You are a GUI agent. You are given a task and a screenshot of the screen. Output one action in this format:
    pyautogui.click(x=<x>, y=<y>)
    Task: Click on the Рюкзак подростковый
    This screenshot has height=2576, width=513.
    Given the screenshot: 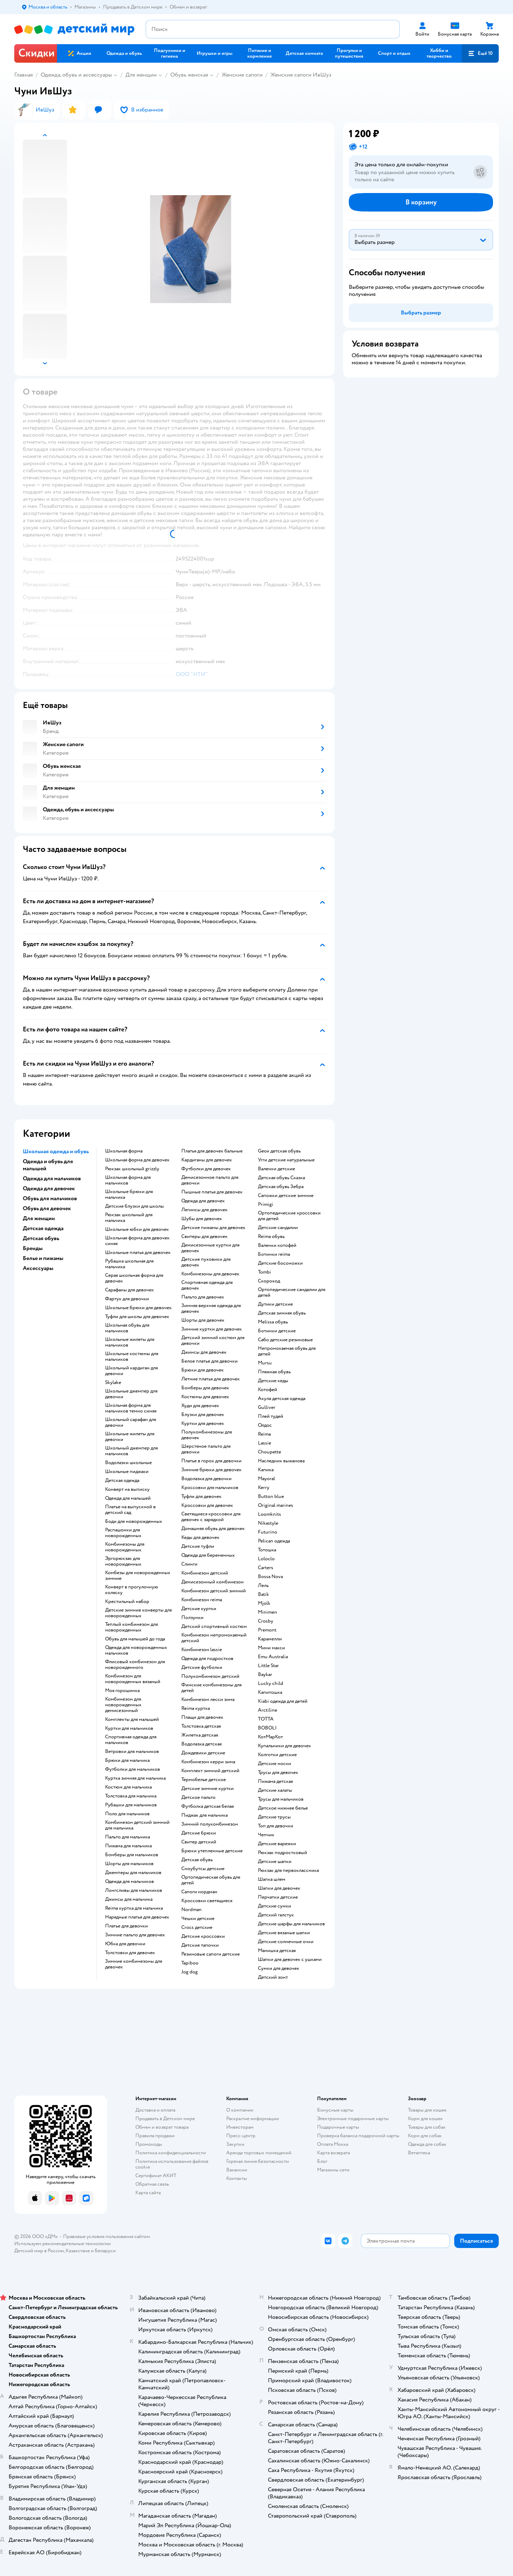 What is the action you would take?
    pyautogui.click(x=282, y=1853)
    